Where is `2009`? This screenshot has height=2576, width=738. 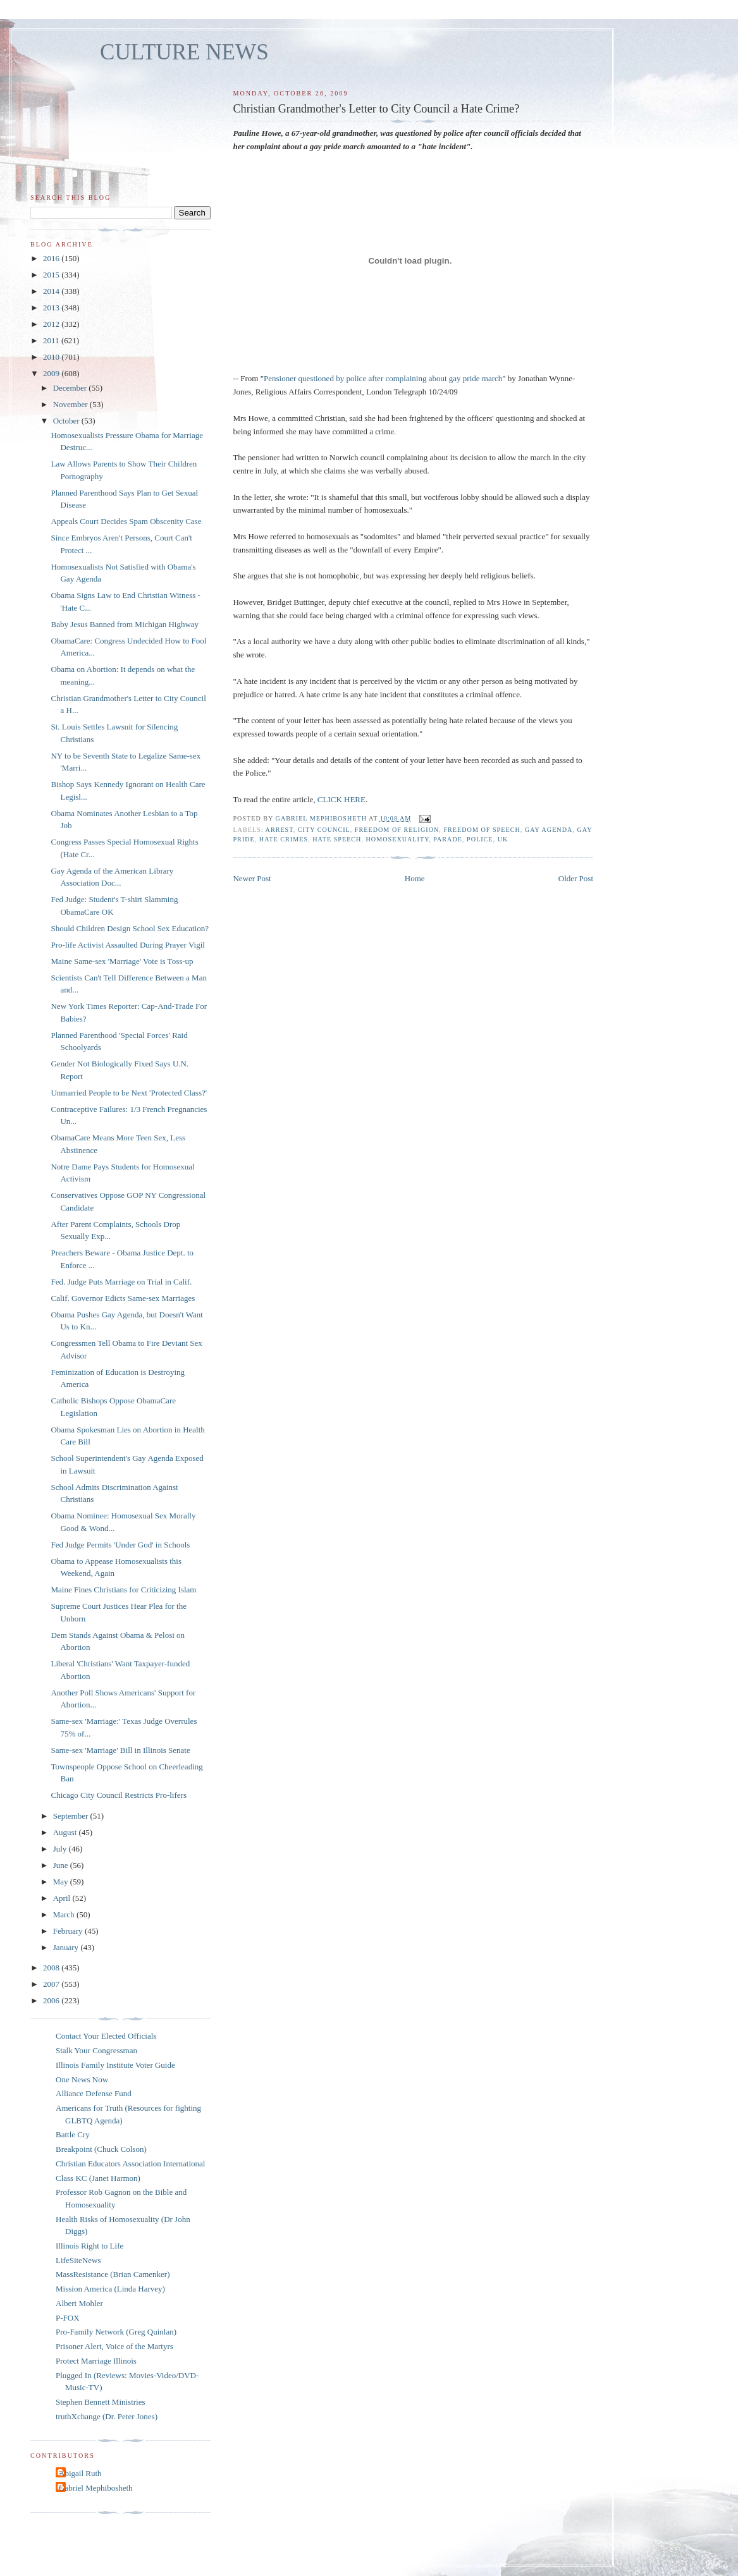
2009 is located at coordinates (52, 373).